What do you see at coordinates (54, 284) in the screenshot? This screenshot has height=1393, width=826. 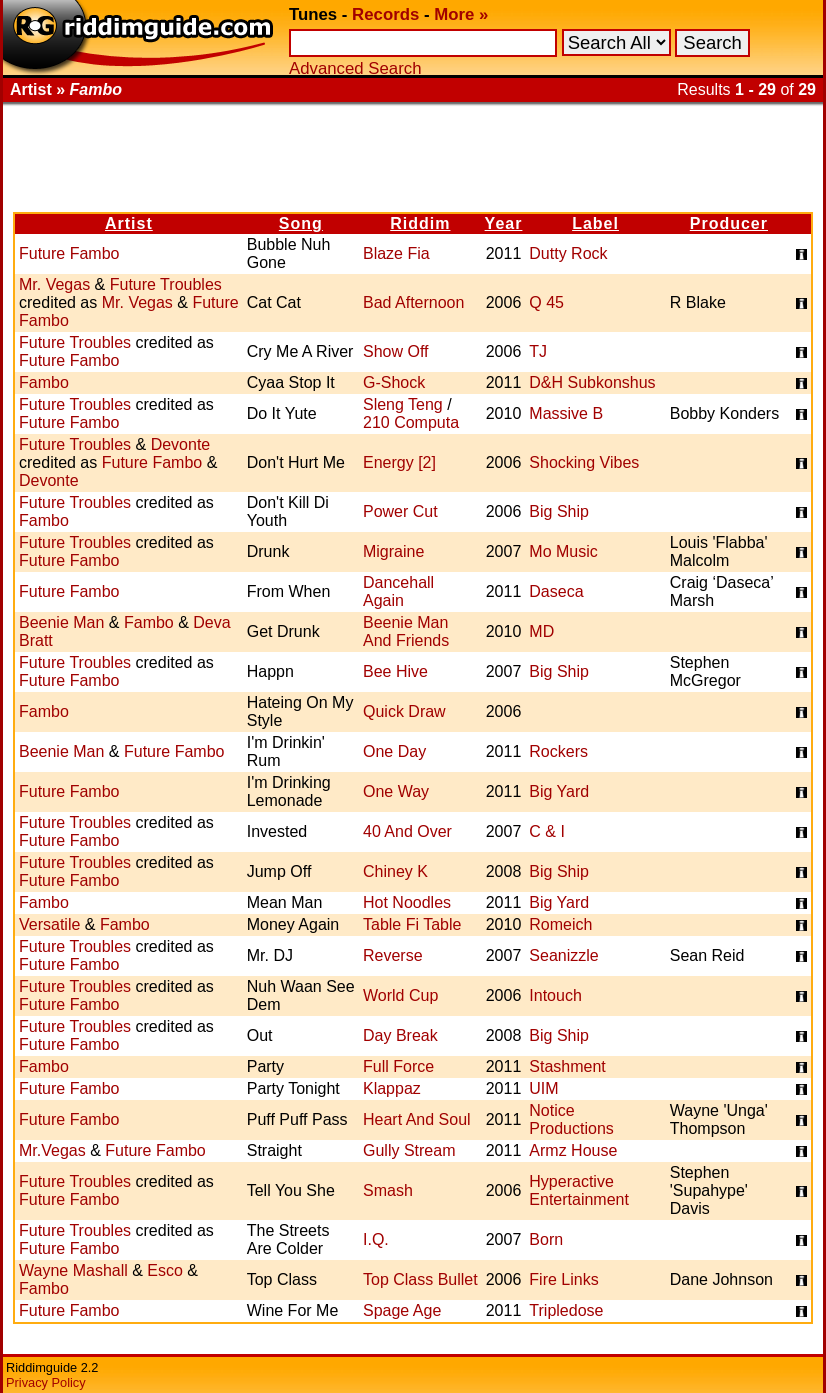 I see `Mr. Vegas` at bounding box center [54, 284].